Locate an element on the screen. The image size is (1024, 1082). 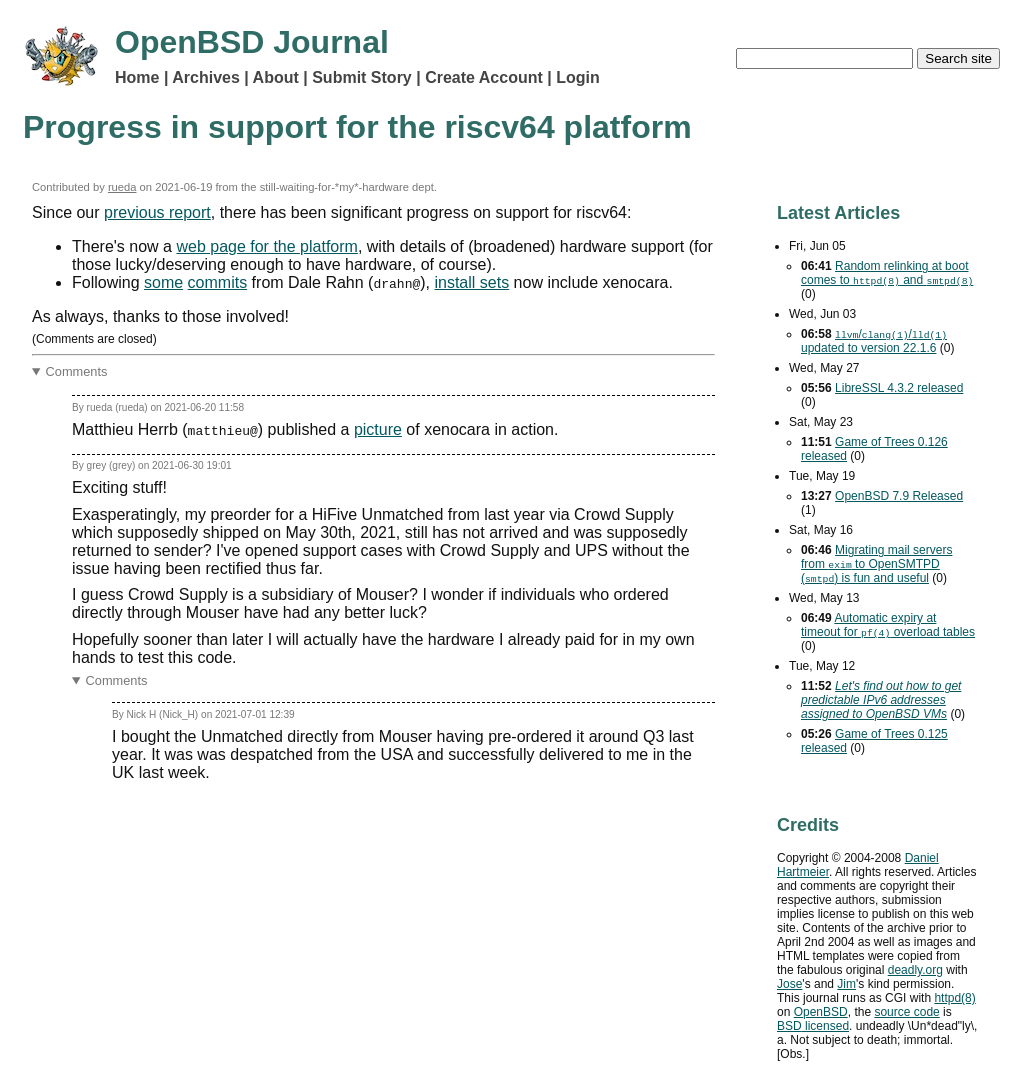
commits is located at coordinates (218, 282).